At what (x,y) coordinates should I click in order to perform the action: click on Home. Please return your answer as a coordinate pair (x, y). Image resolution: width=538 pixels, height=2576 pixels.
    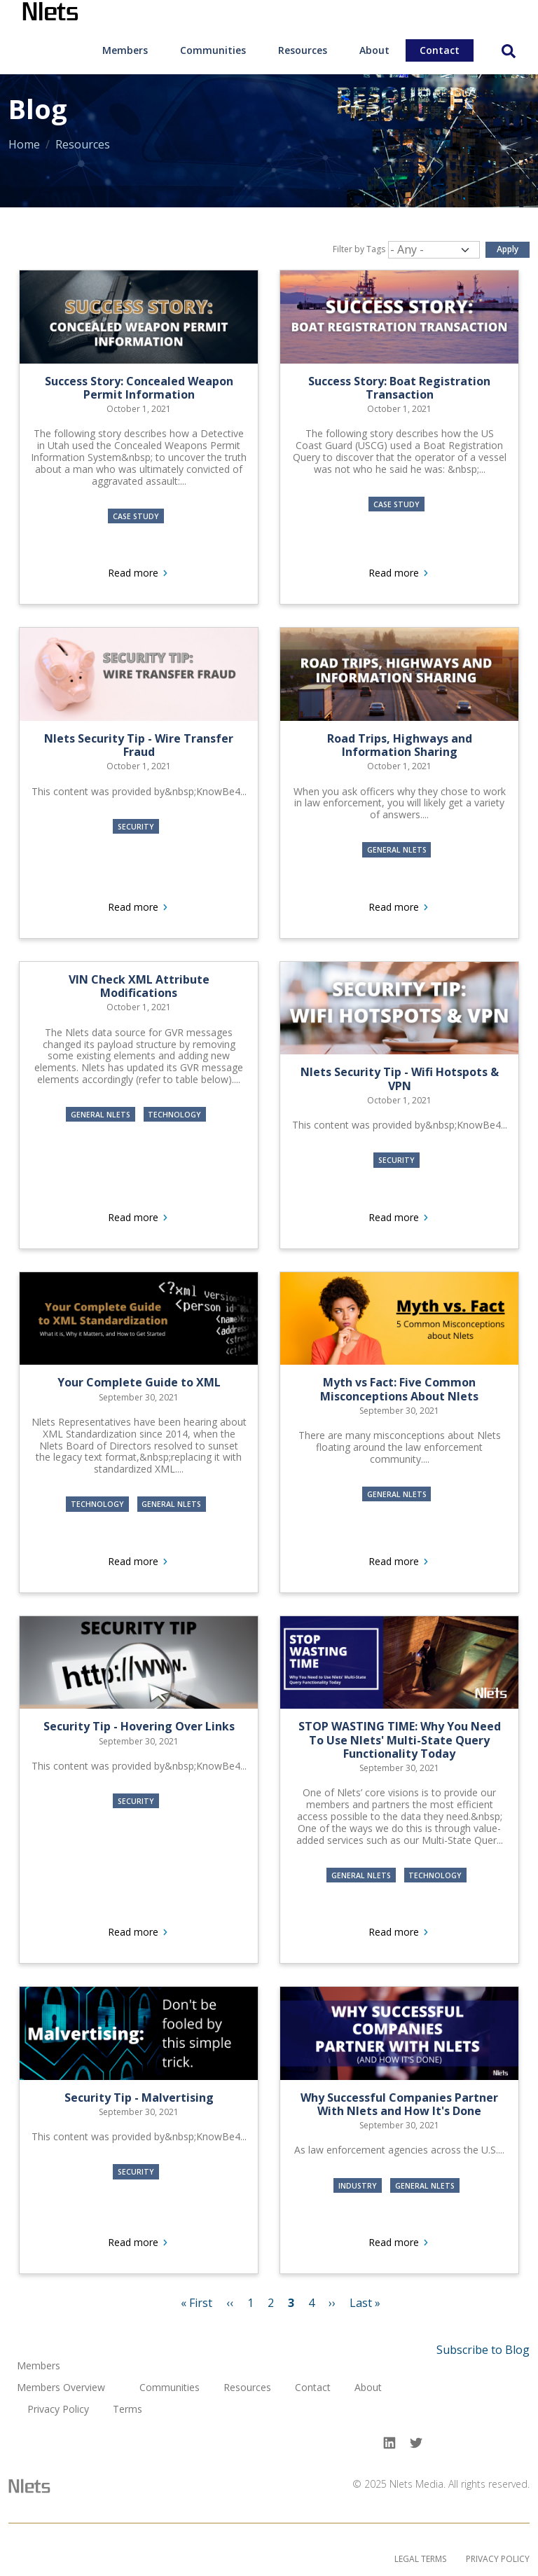
    Looking at the image, I should click on (24, 144).